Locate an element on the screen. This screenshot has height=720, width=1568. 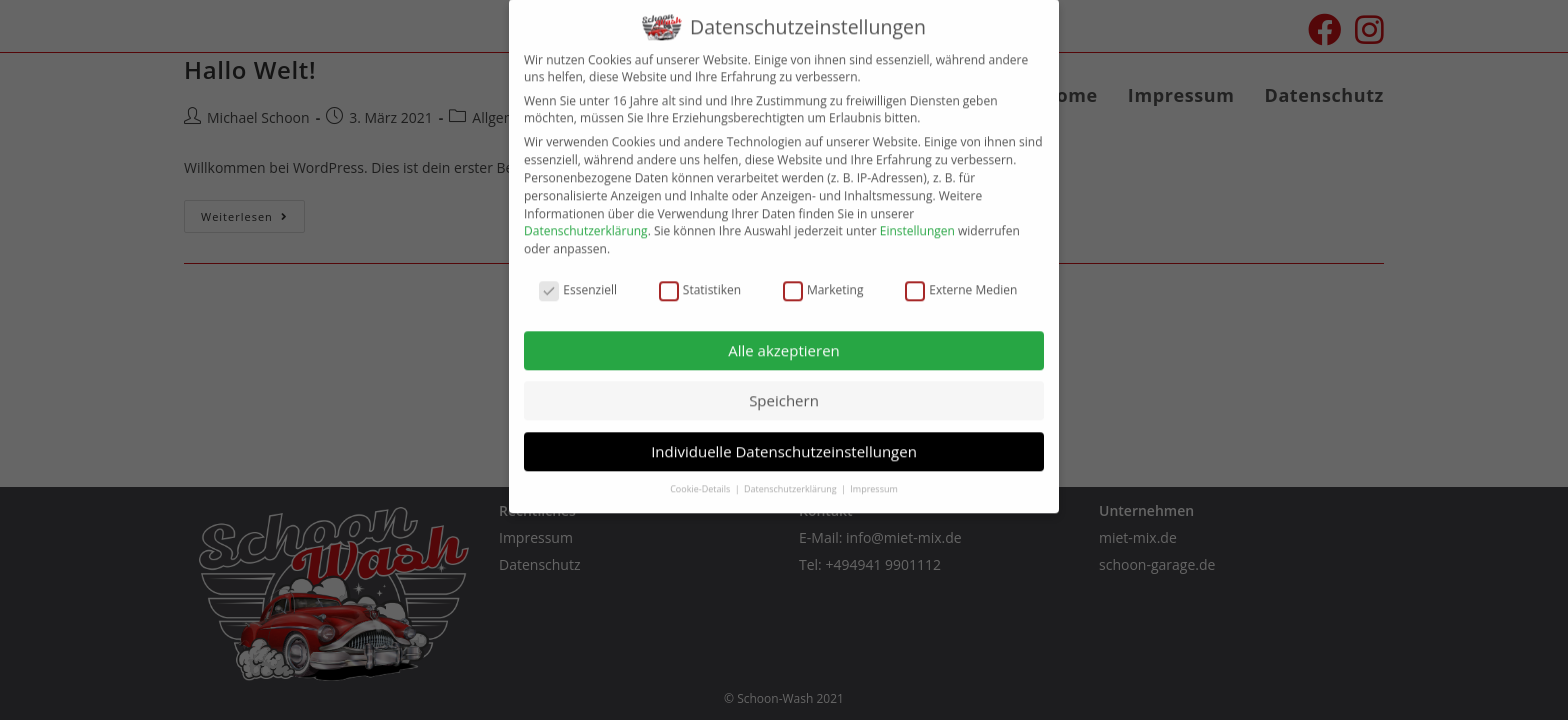
Alle akzeptieren [button] is located at coordinates (784, 336).